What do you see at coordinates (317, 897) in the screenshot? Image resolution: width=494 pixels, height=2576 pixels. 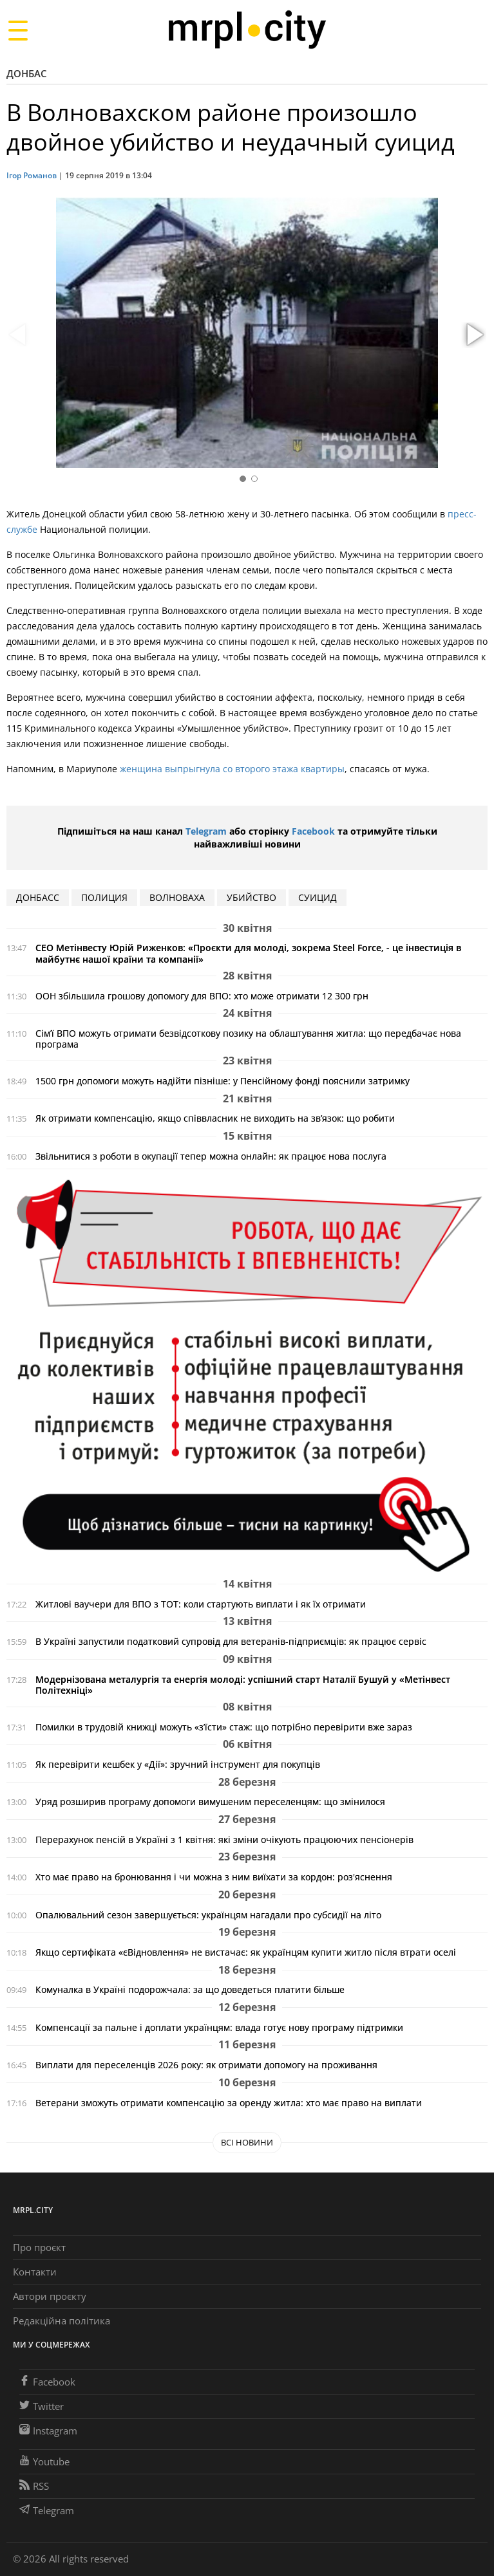 I see `суицид` at bounding box center [317, 897].